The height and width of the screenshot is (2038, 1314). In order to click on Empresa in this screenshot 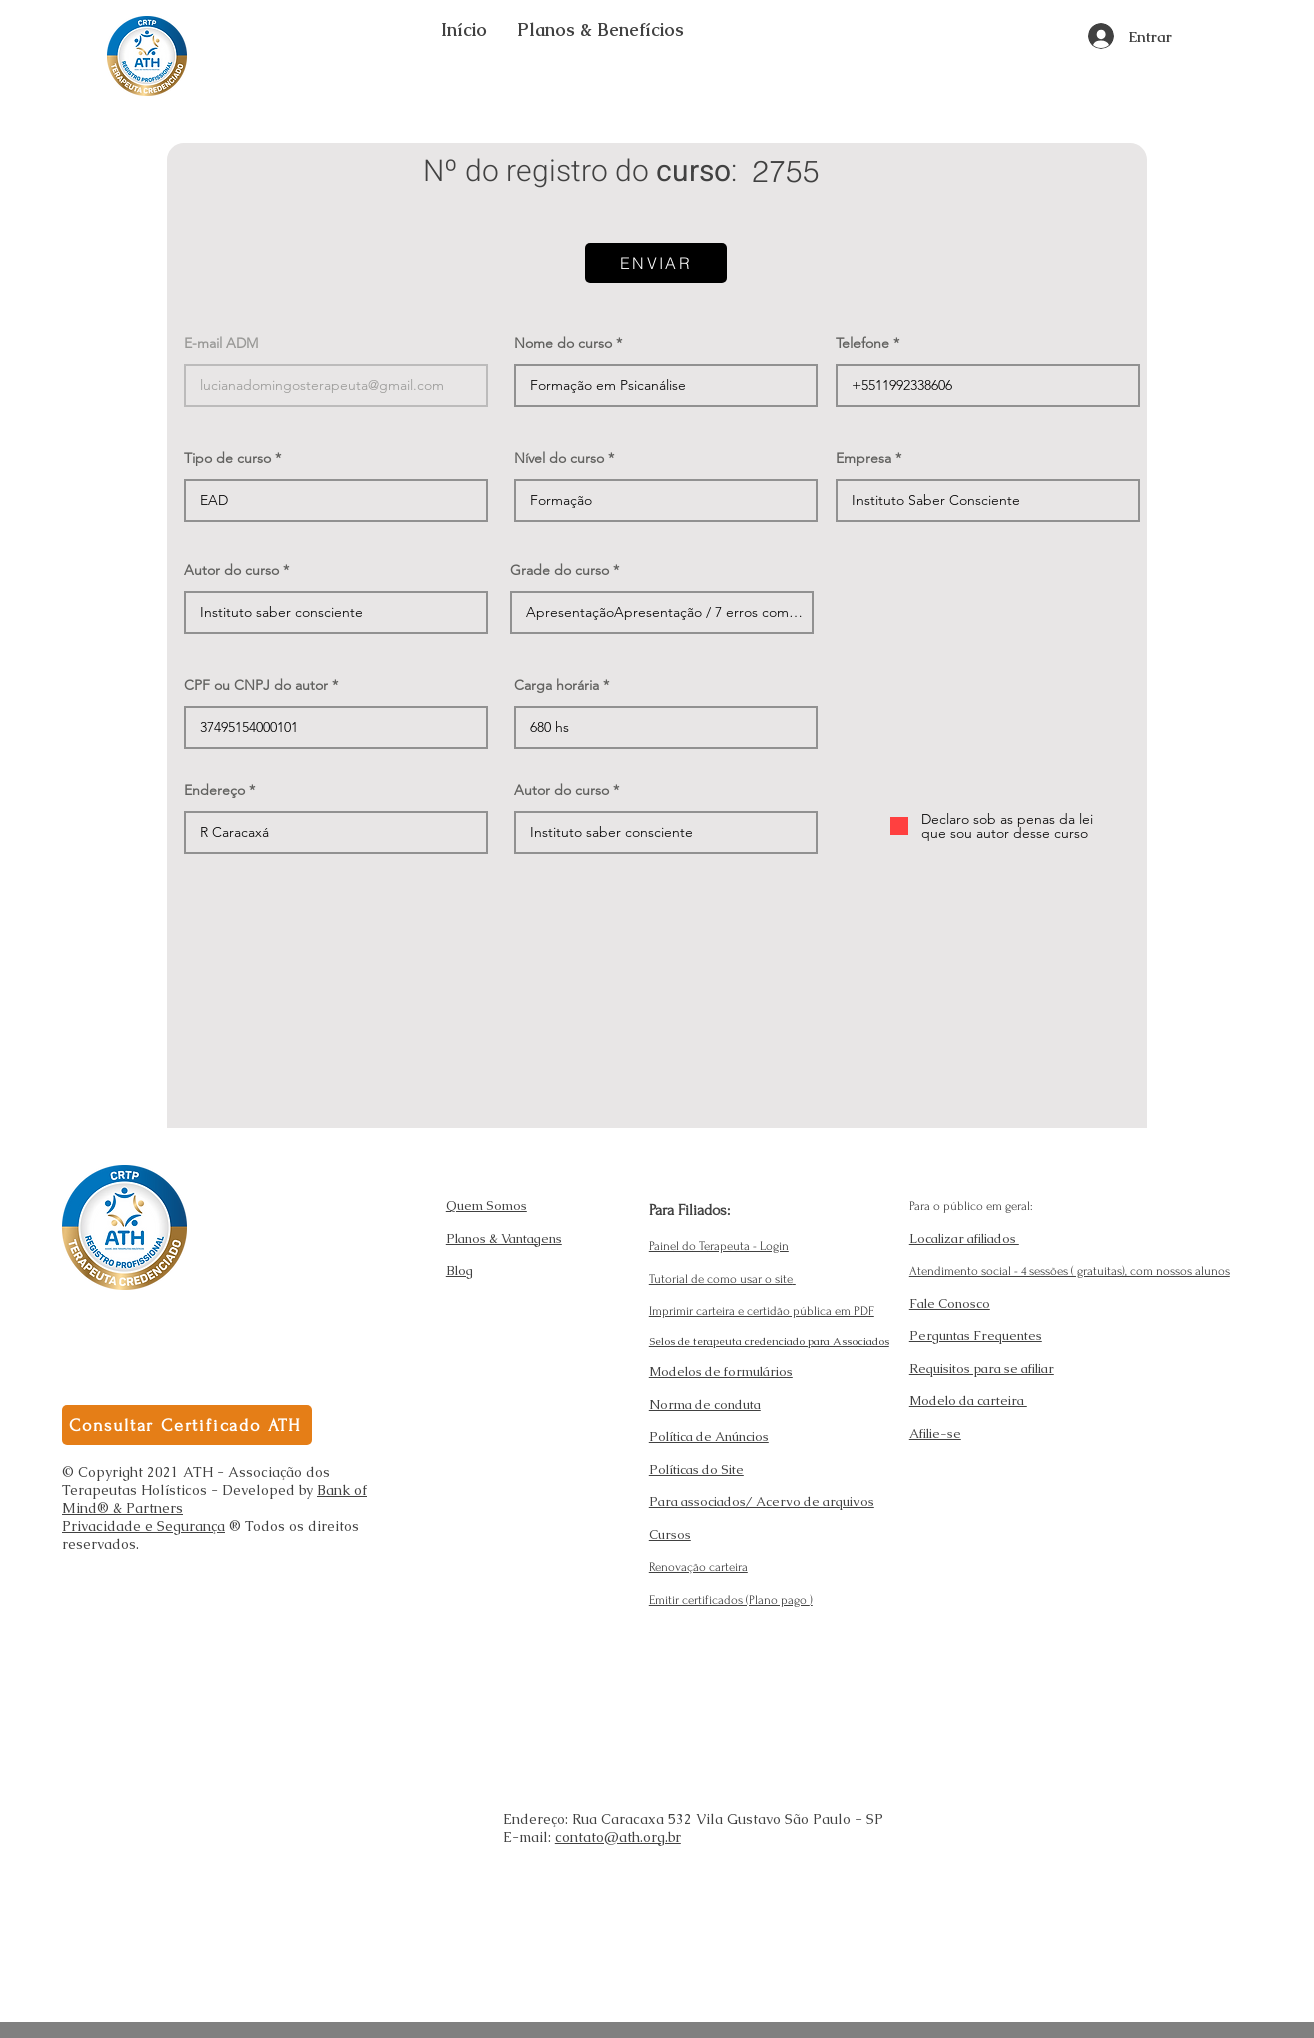, I will do `click(863, 458)`.